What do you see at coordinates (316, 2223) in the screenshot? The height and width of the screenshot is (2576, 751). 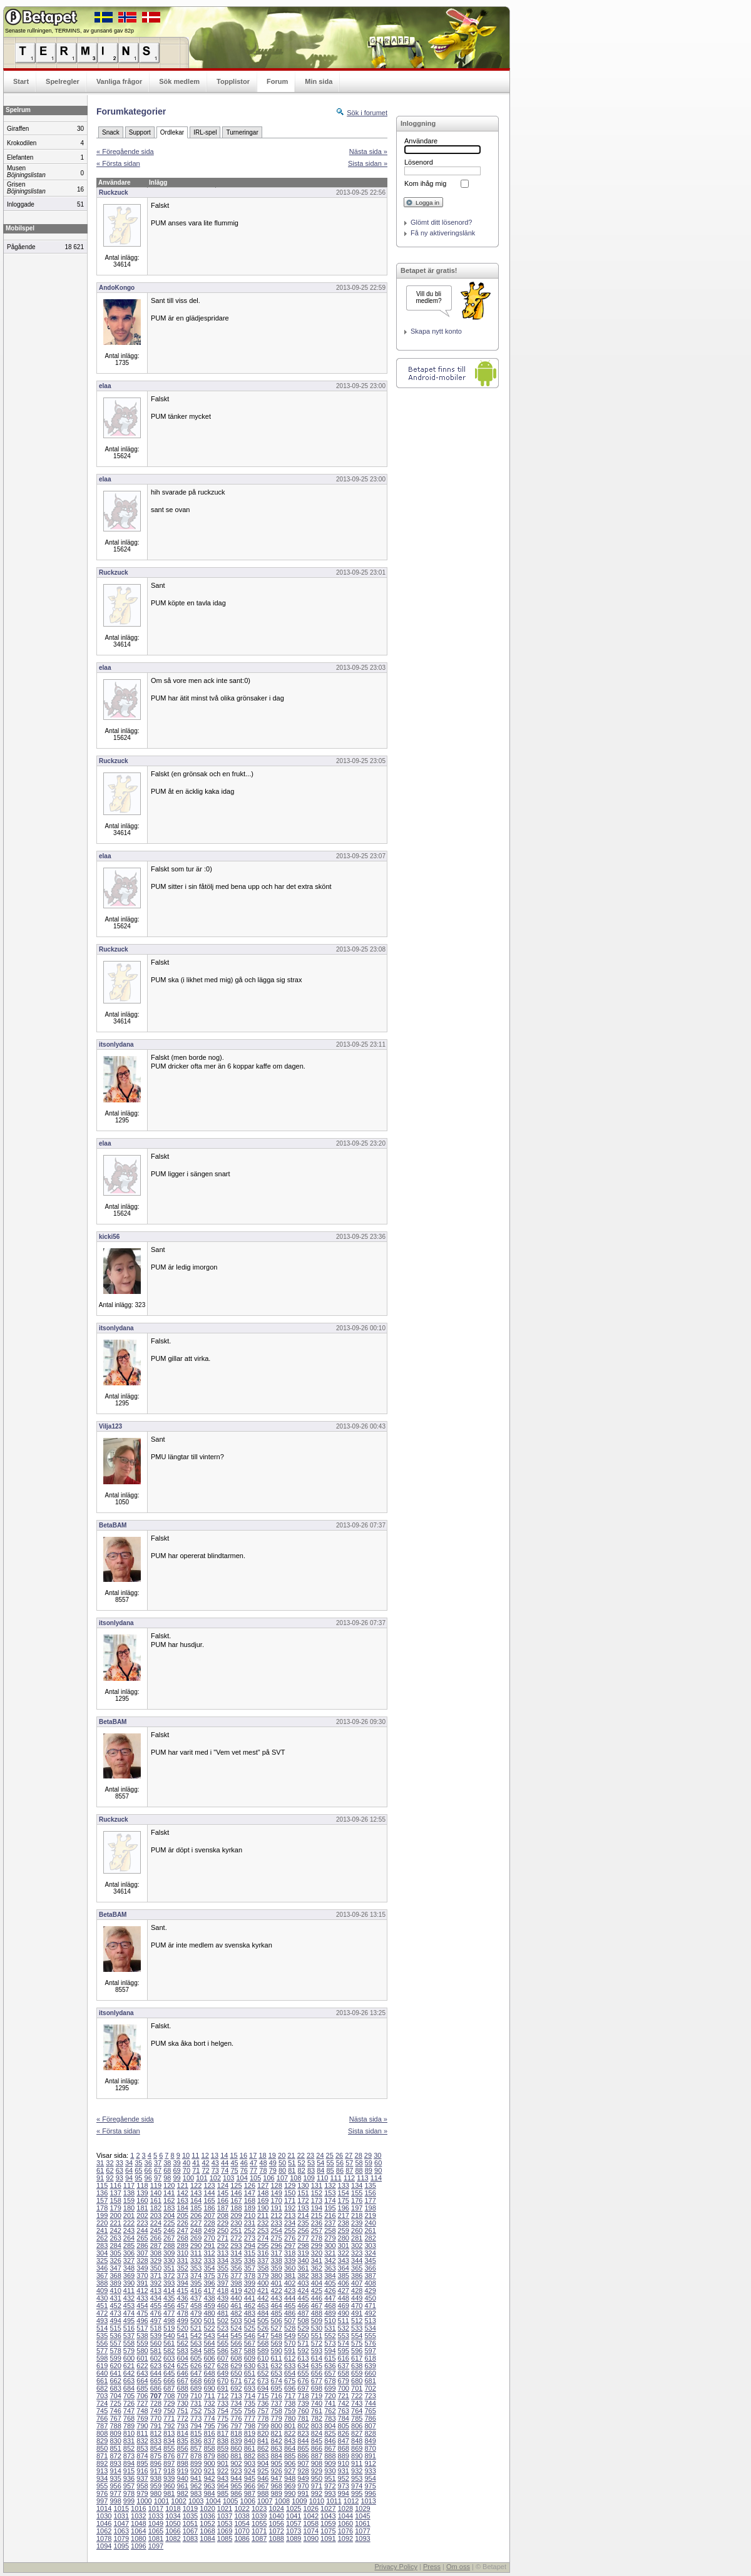 I see `236` at bounding box center [316, 2223].